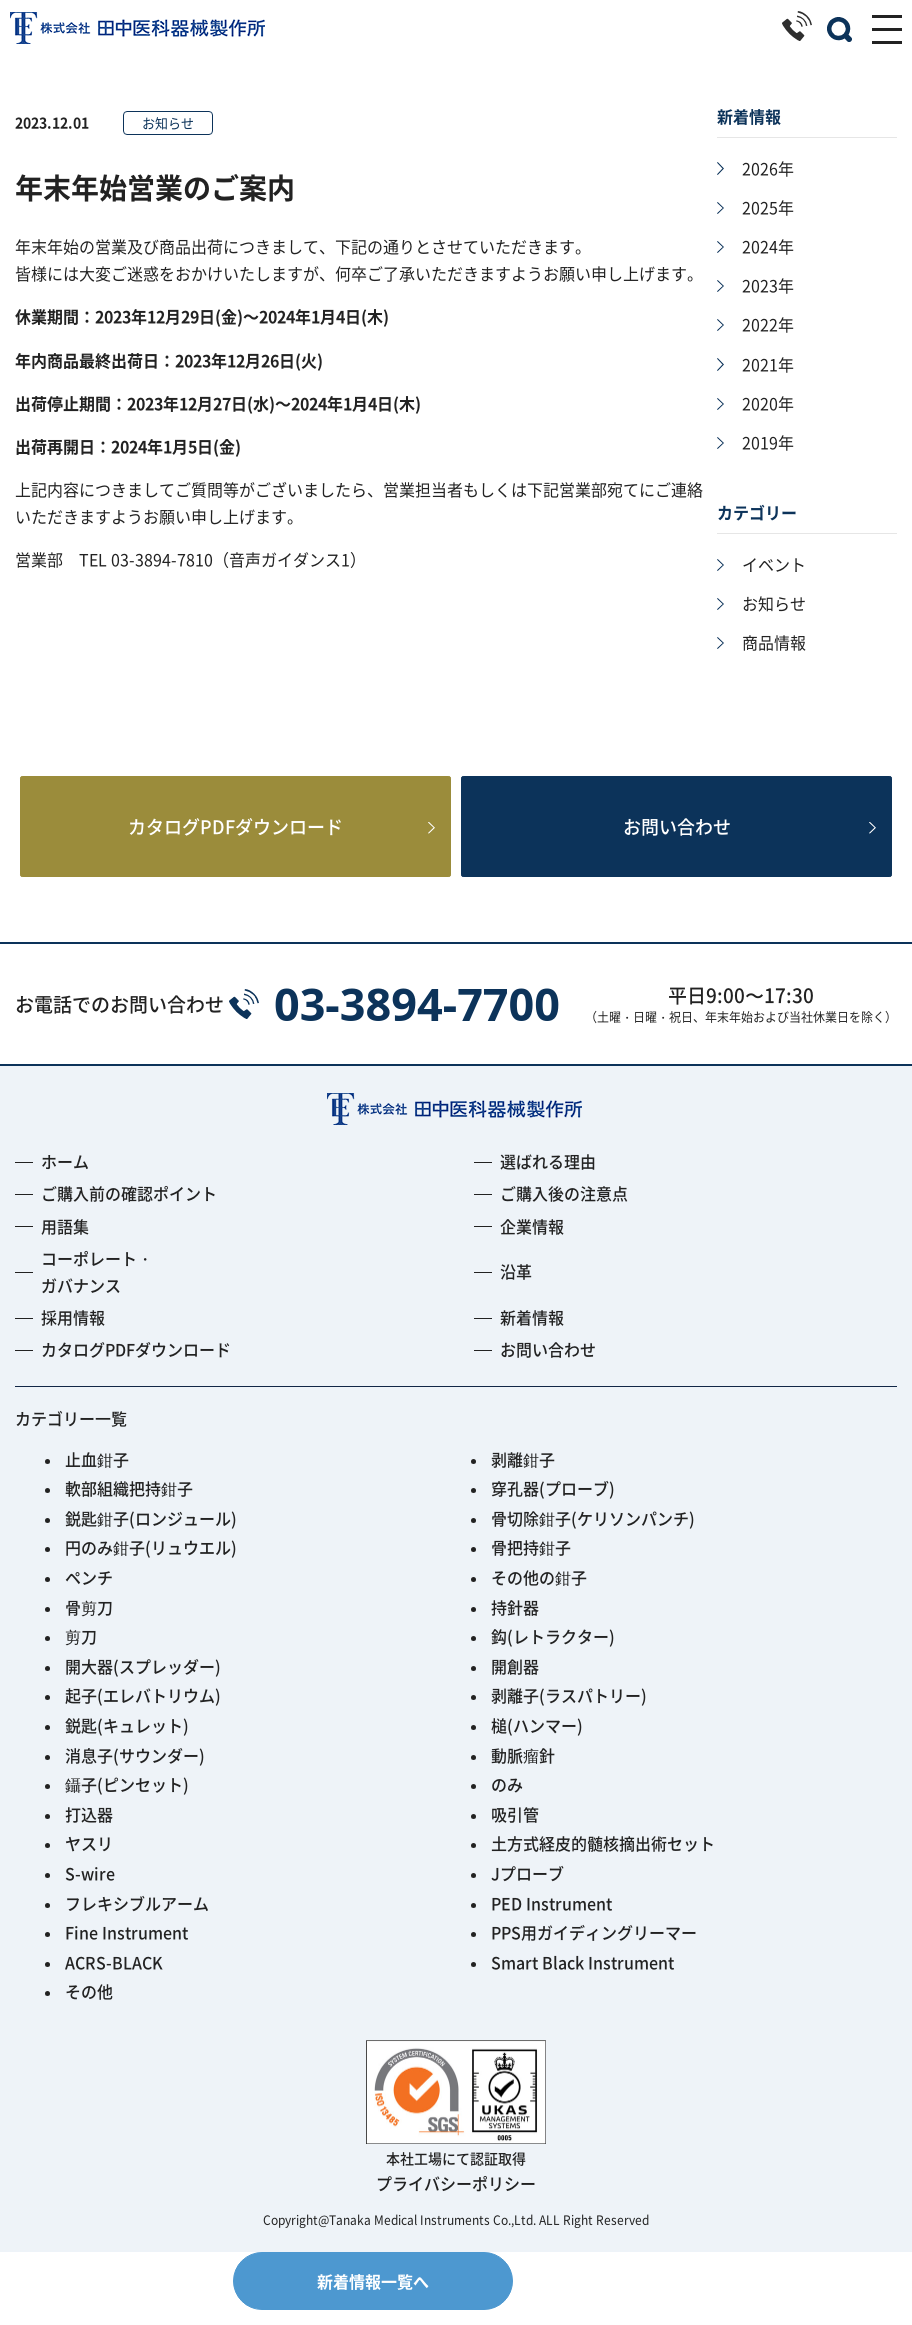 This screenshot has width=912, height=2325. I want to click on ご購入前の確認ポイント, so click(129, 1208).